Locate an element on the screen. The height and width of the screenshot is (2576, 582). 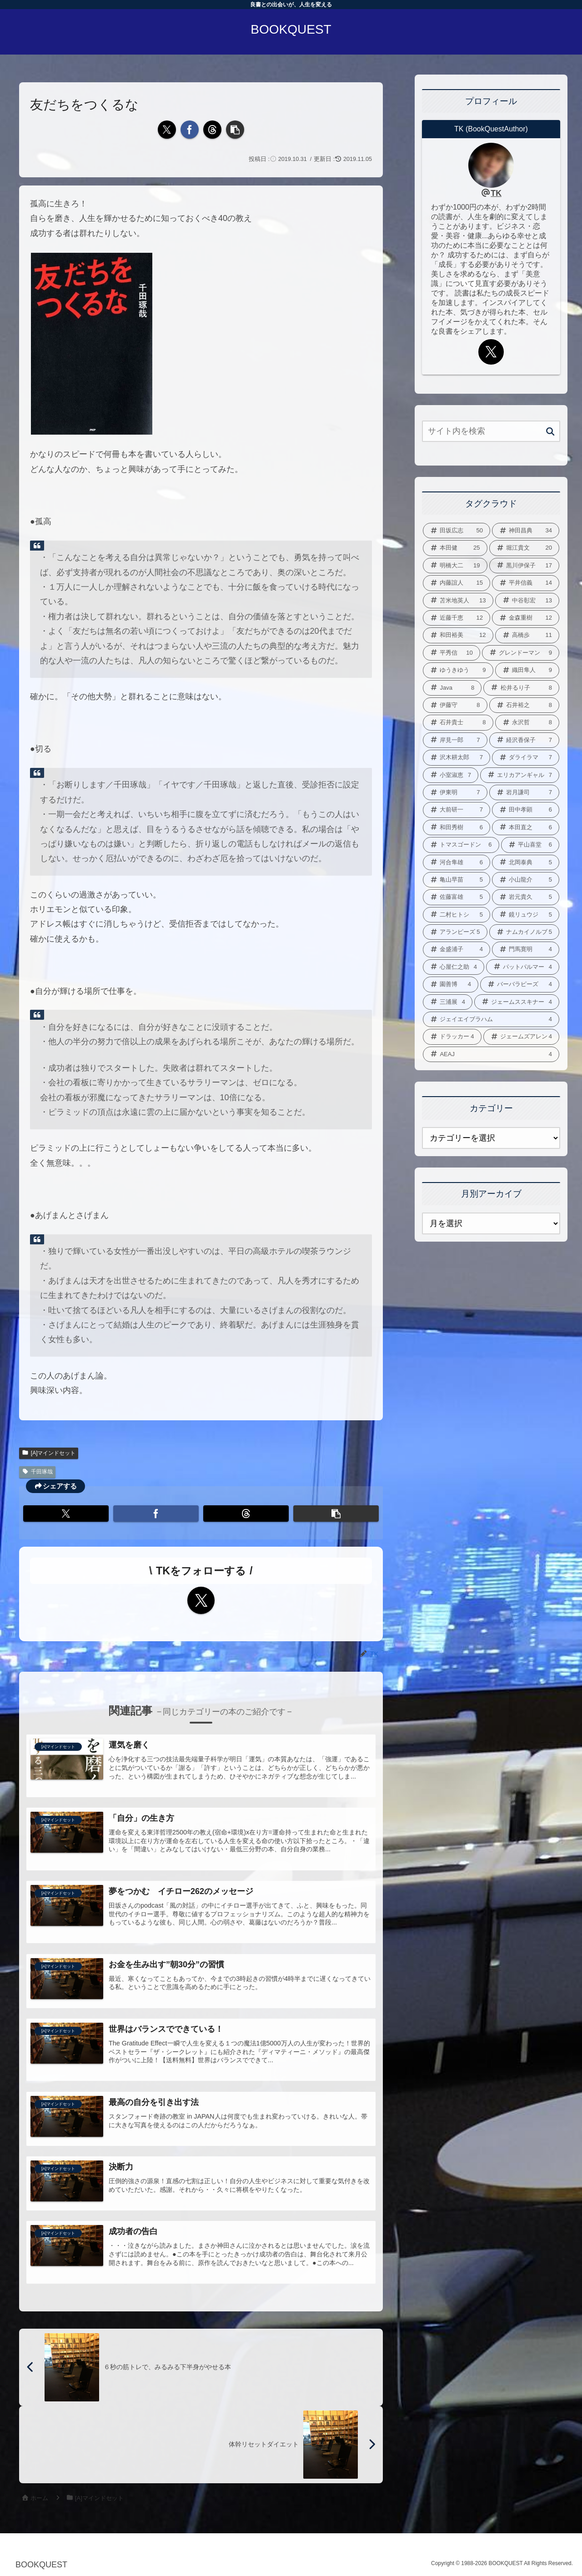
[門馬寛明 (4個の項目)] is located at coordinates (525, 949).